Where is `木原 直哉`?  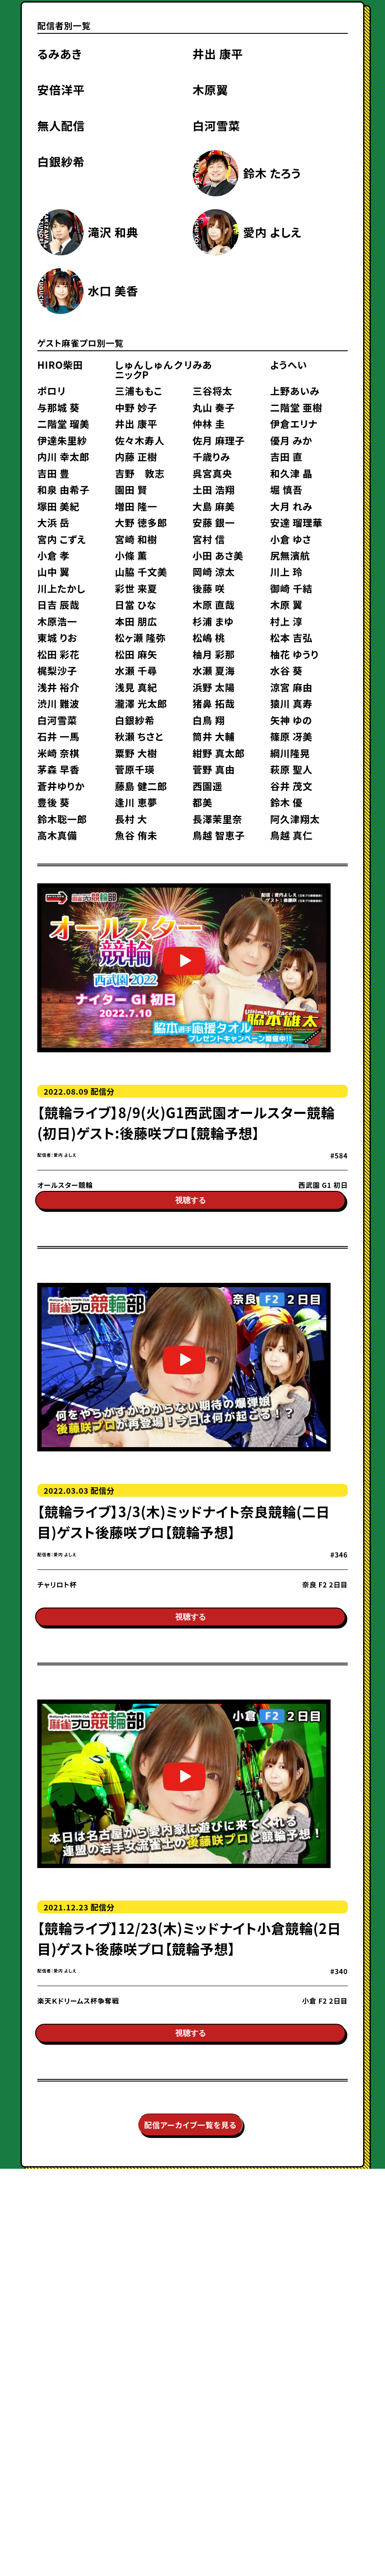
木原 直哉 is located at coordinates (213, 604).